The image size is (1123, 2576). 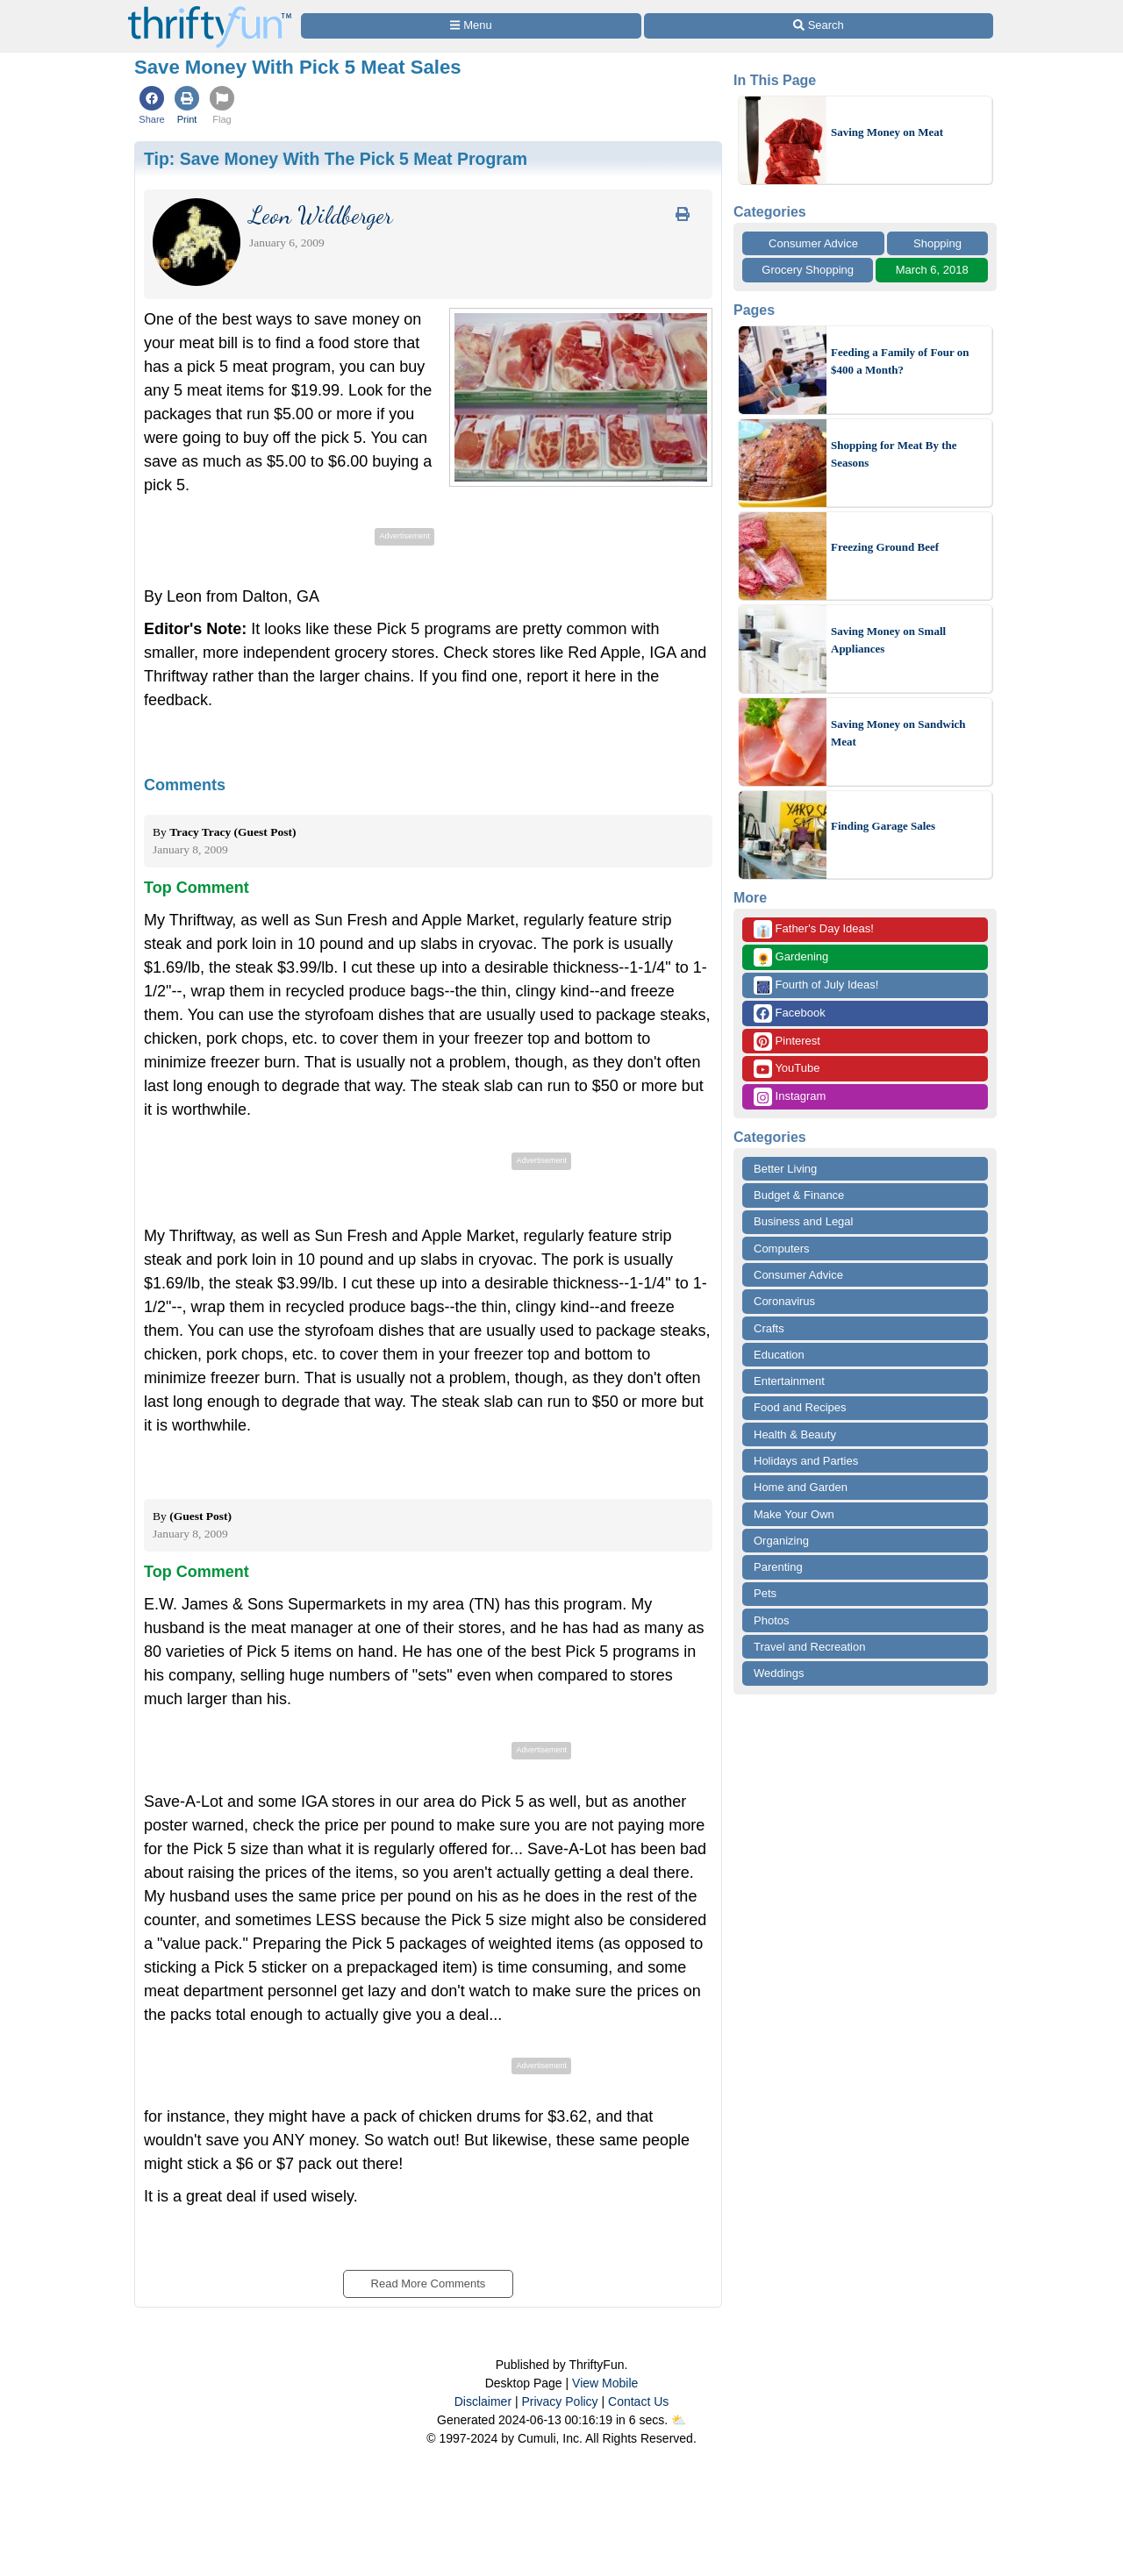 What do you see at coordinates (795, 1434) in the screenshot?
I see `Health & Beauty` at bounding box center [795, 1434].